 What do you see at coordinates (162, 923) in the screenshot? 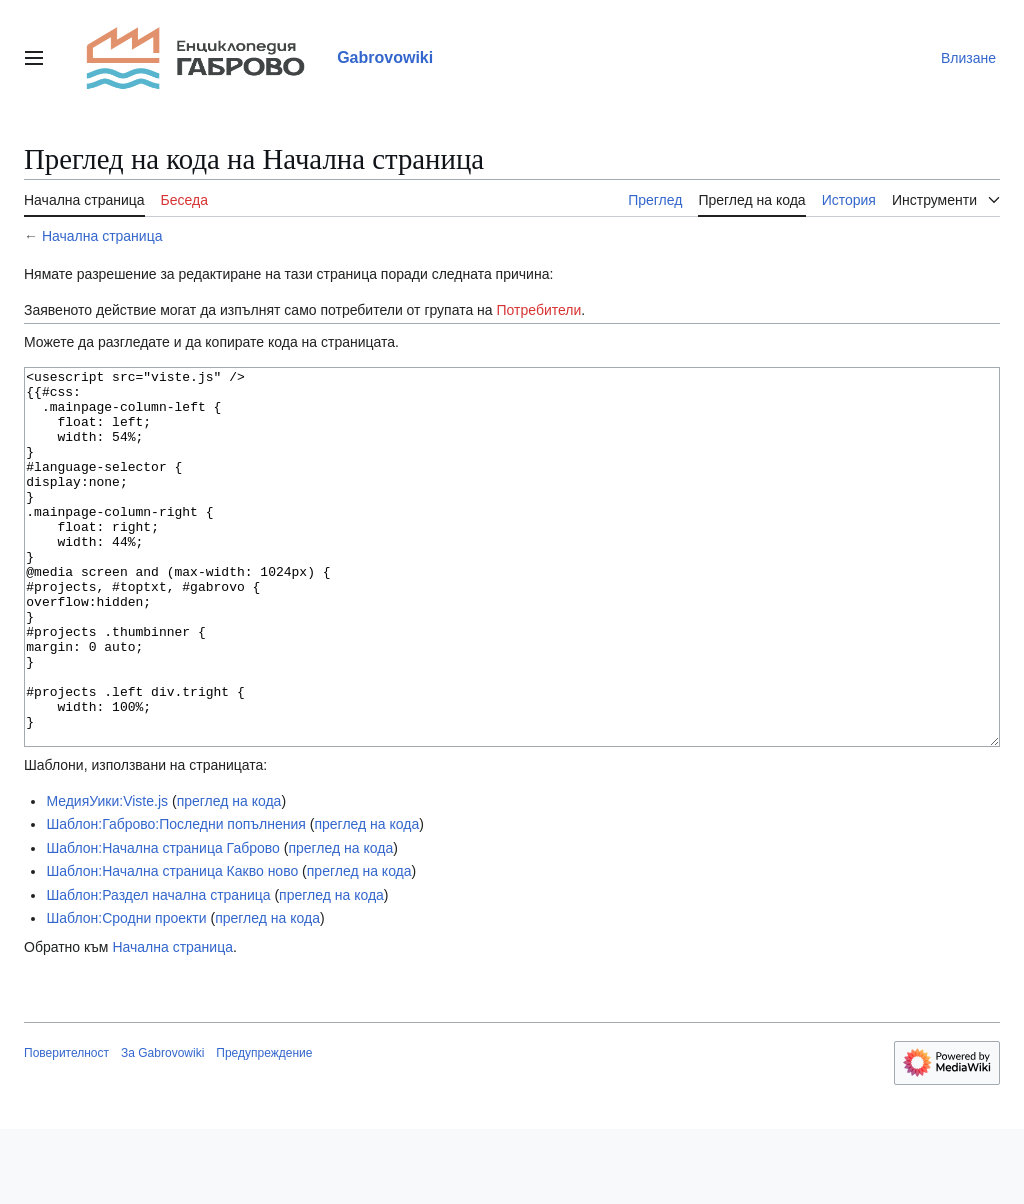
I see `Шаблон:Начална страница Габрово` at bounding box center [162, 923].